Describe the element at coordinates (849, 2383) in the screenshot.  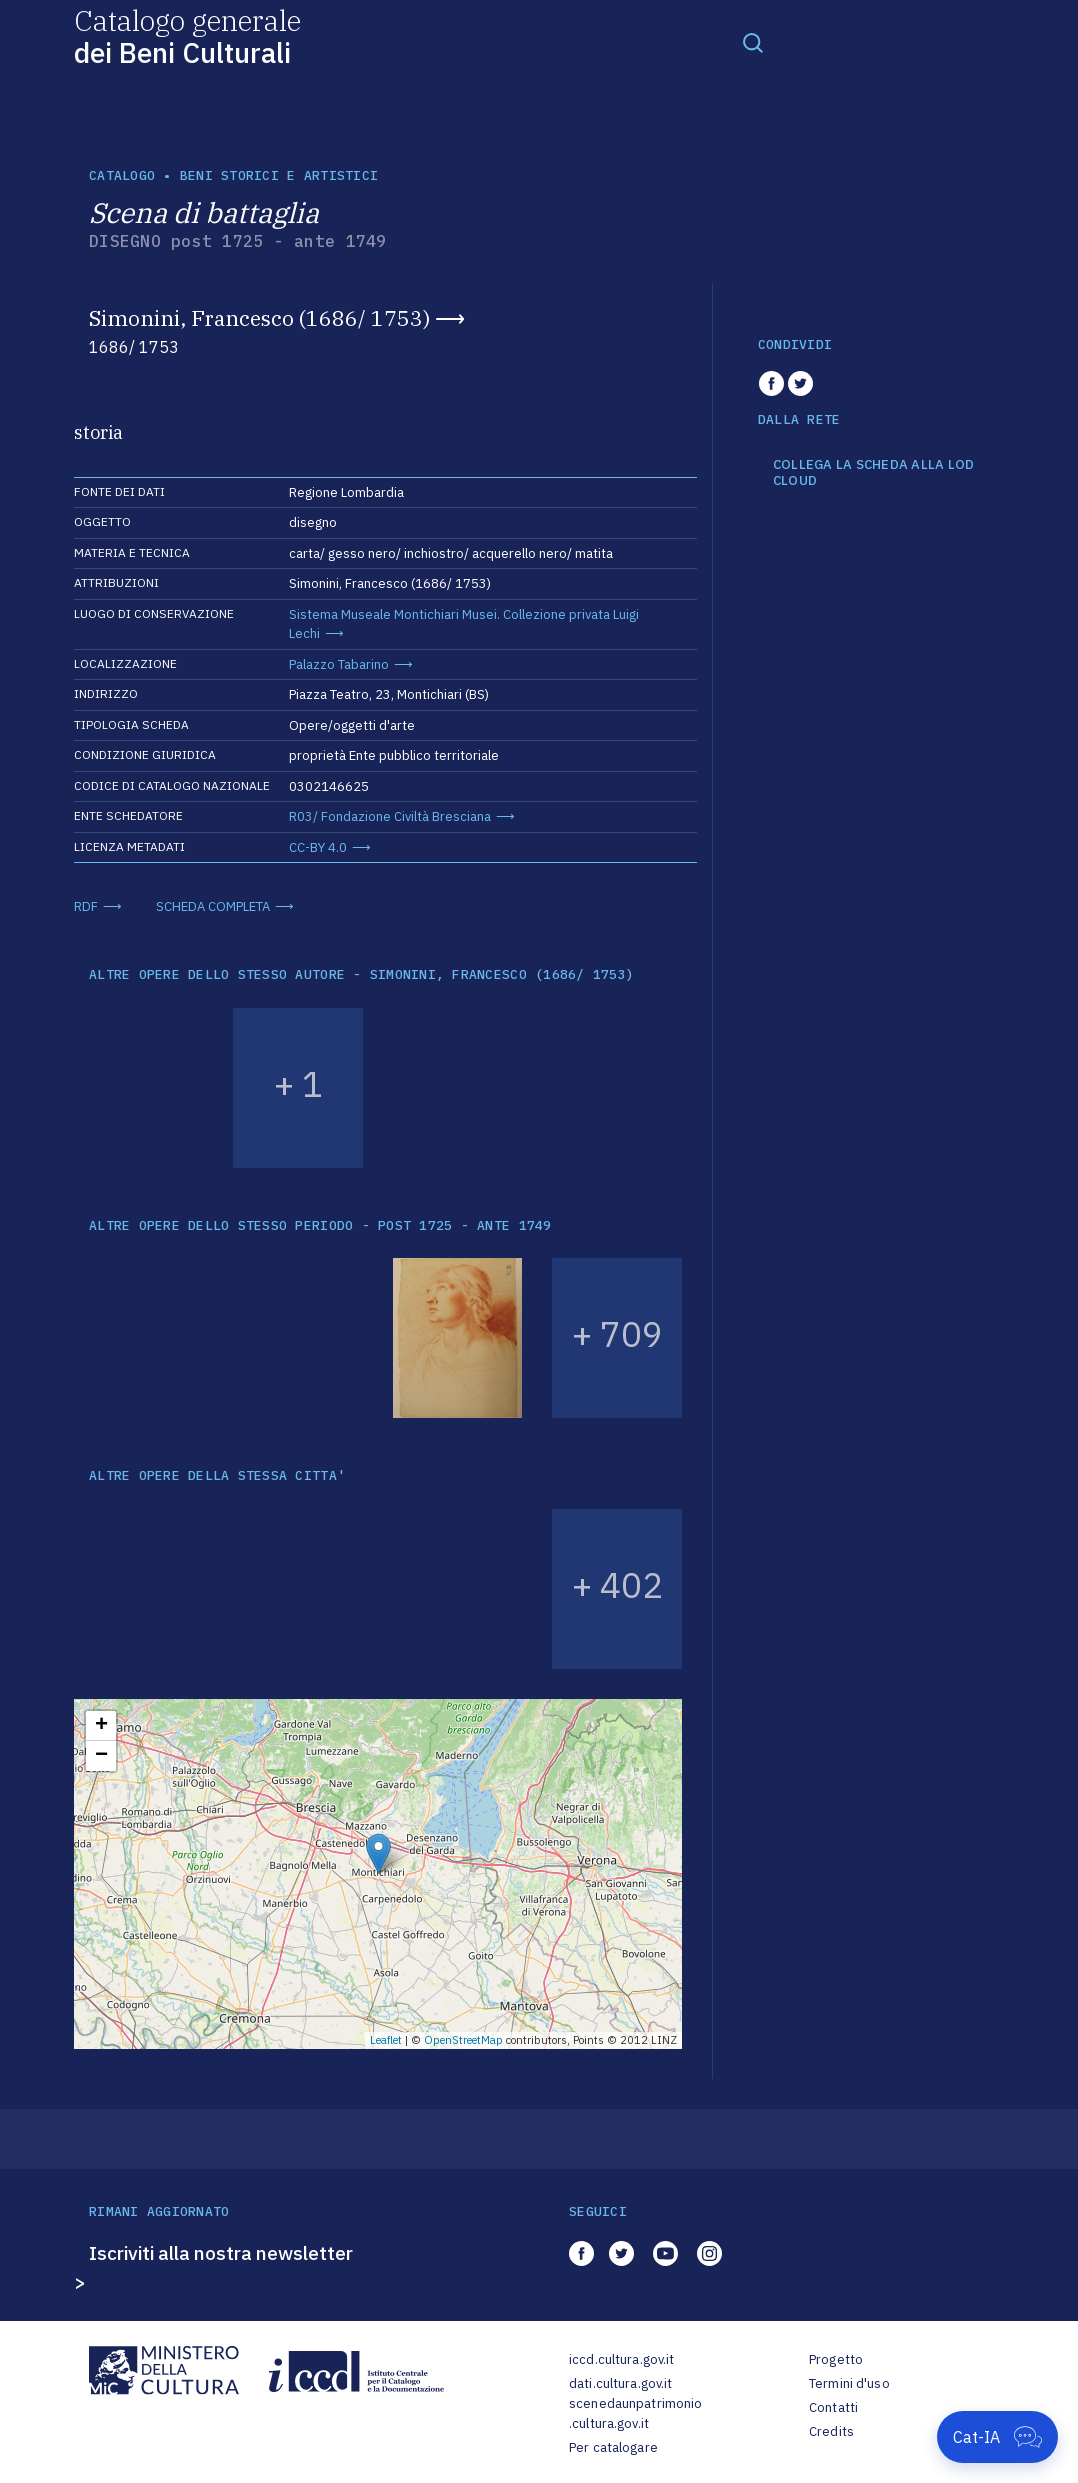
I see `Termini d'uso` at that location.